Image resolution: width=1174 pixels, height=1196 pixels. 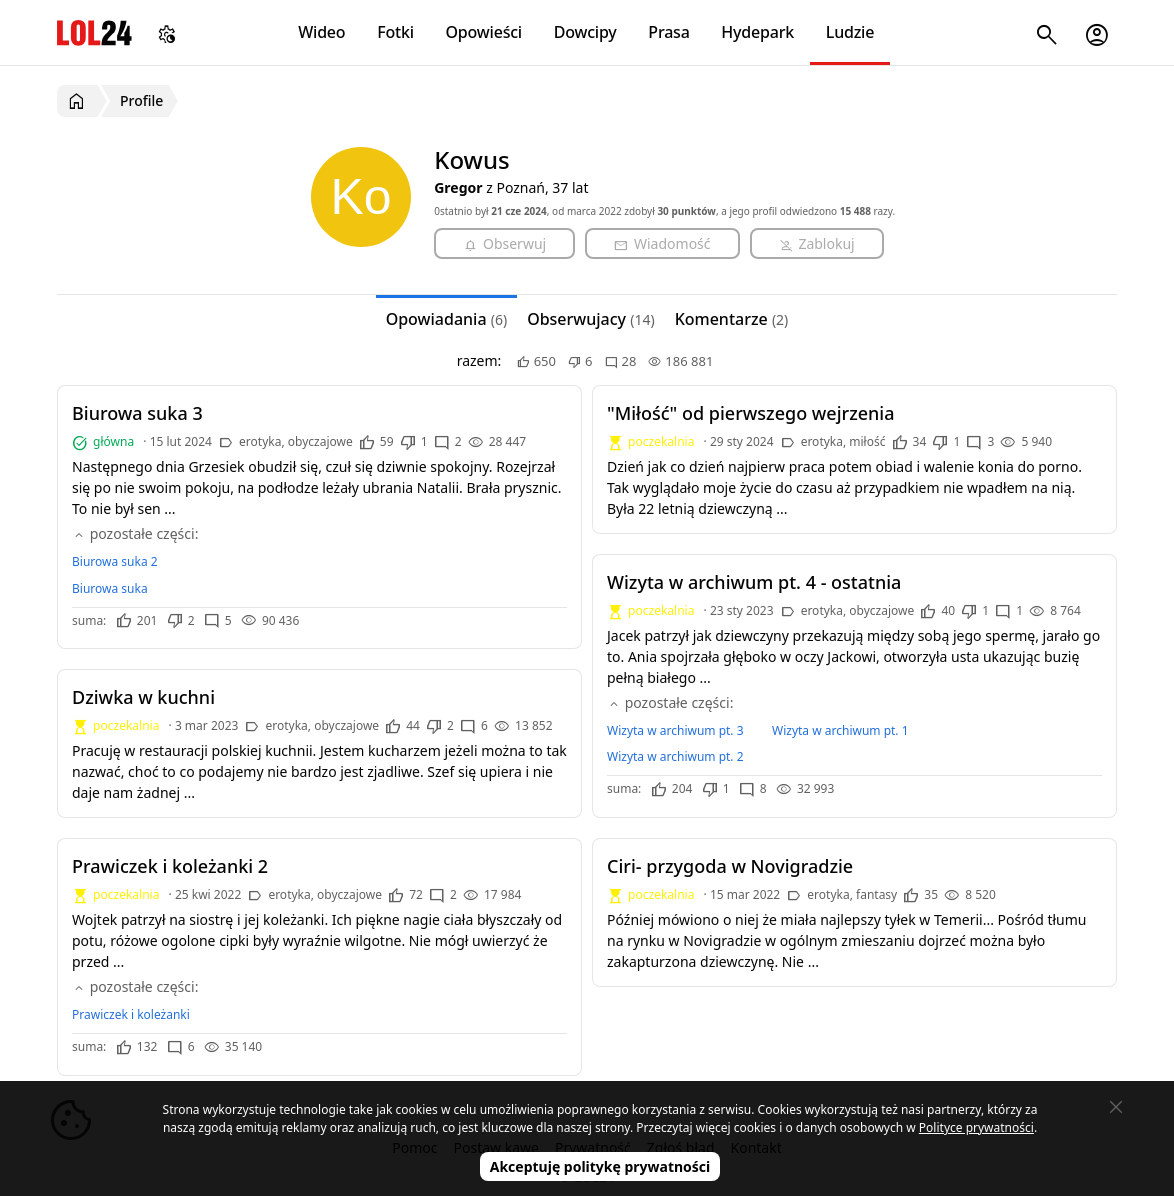 I want to click on Komentarze, so click(x=732, y=319).